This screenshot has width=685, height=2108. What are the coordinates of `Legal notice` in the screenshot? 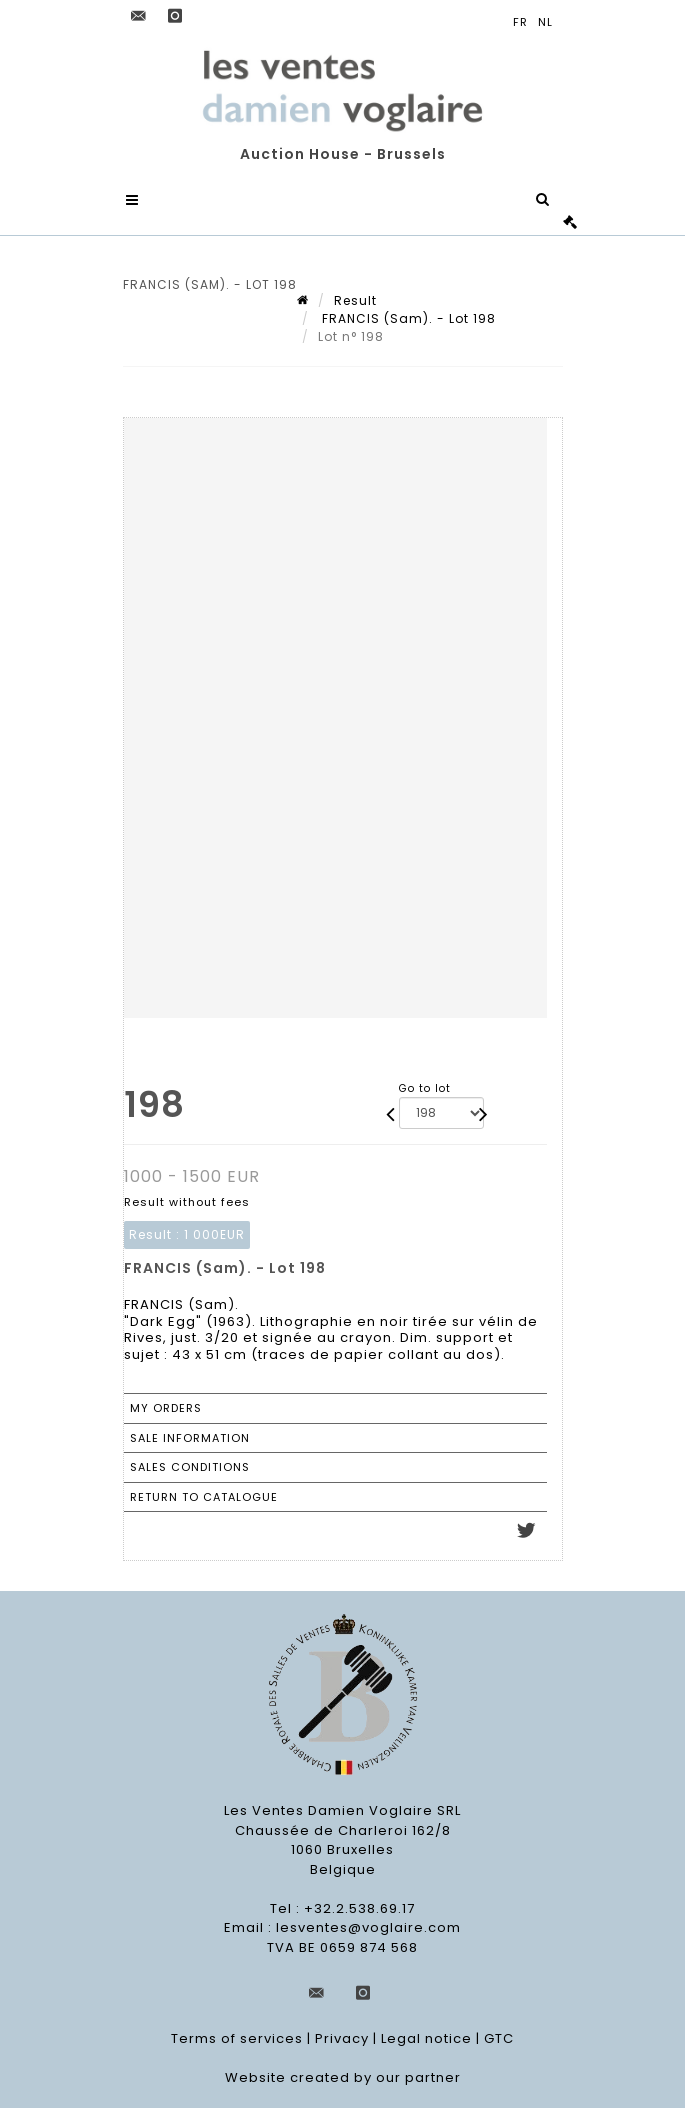 It's located at (426, 2038).